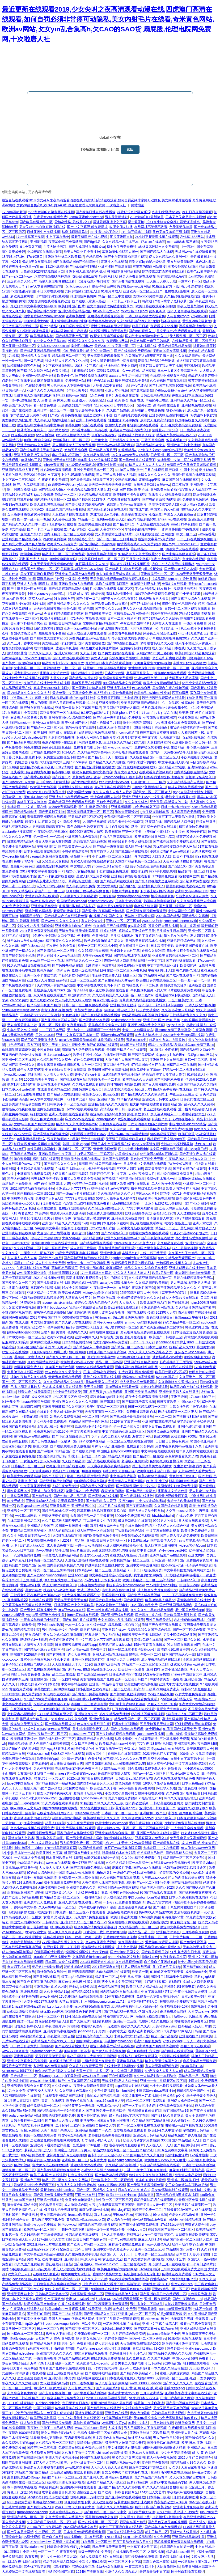 The height and width of the screenshot is (2576, 220). Describe the element at coordinates (188, 2537) in the screenshot. I see `亚洲国产精品嫩草影院` at that location.